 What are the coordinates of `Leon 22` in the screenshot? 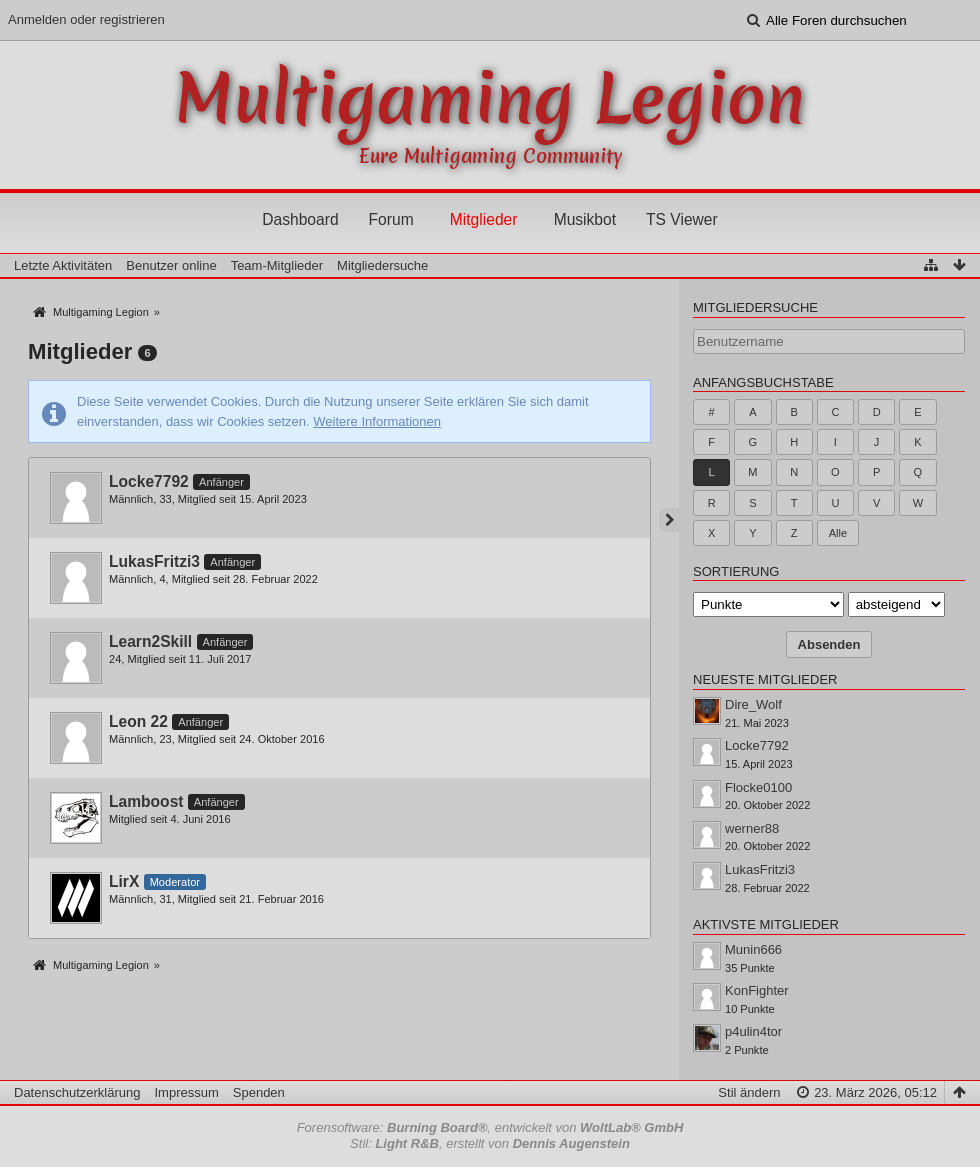 It's located at (138, 721).